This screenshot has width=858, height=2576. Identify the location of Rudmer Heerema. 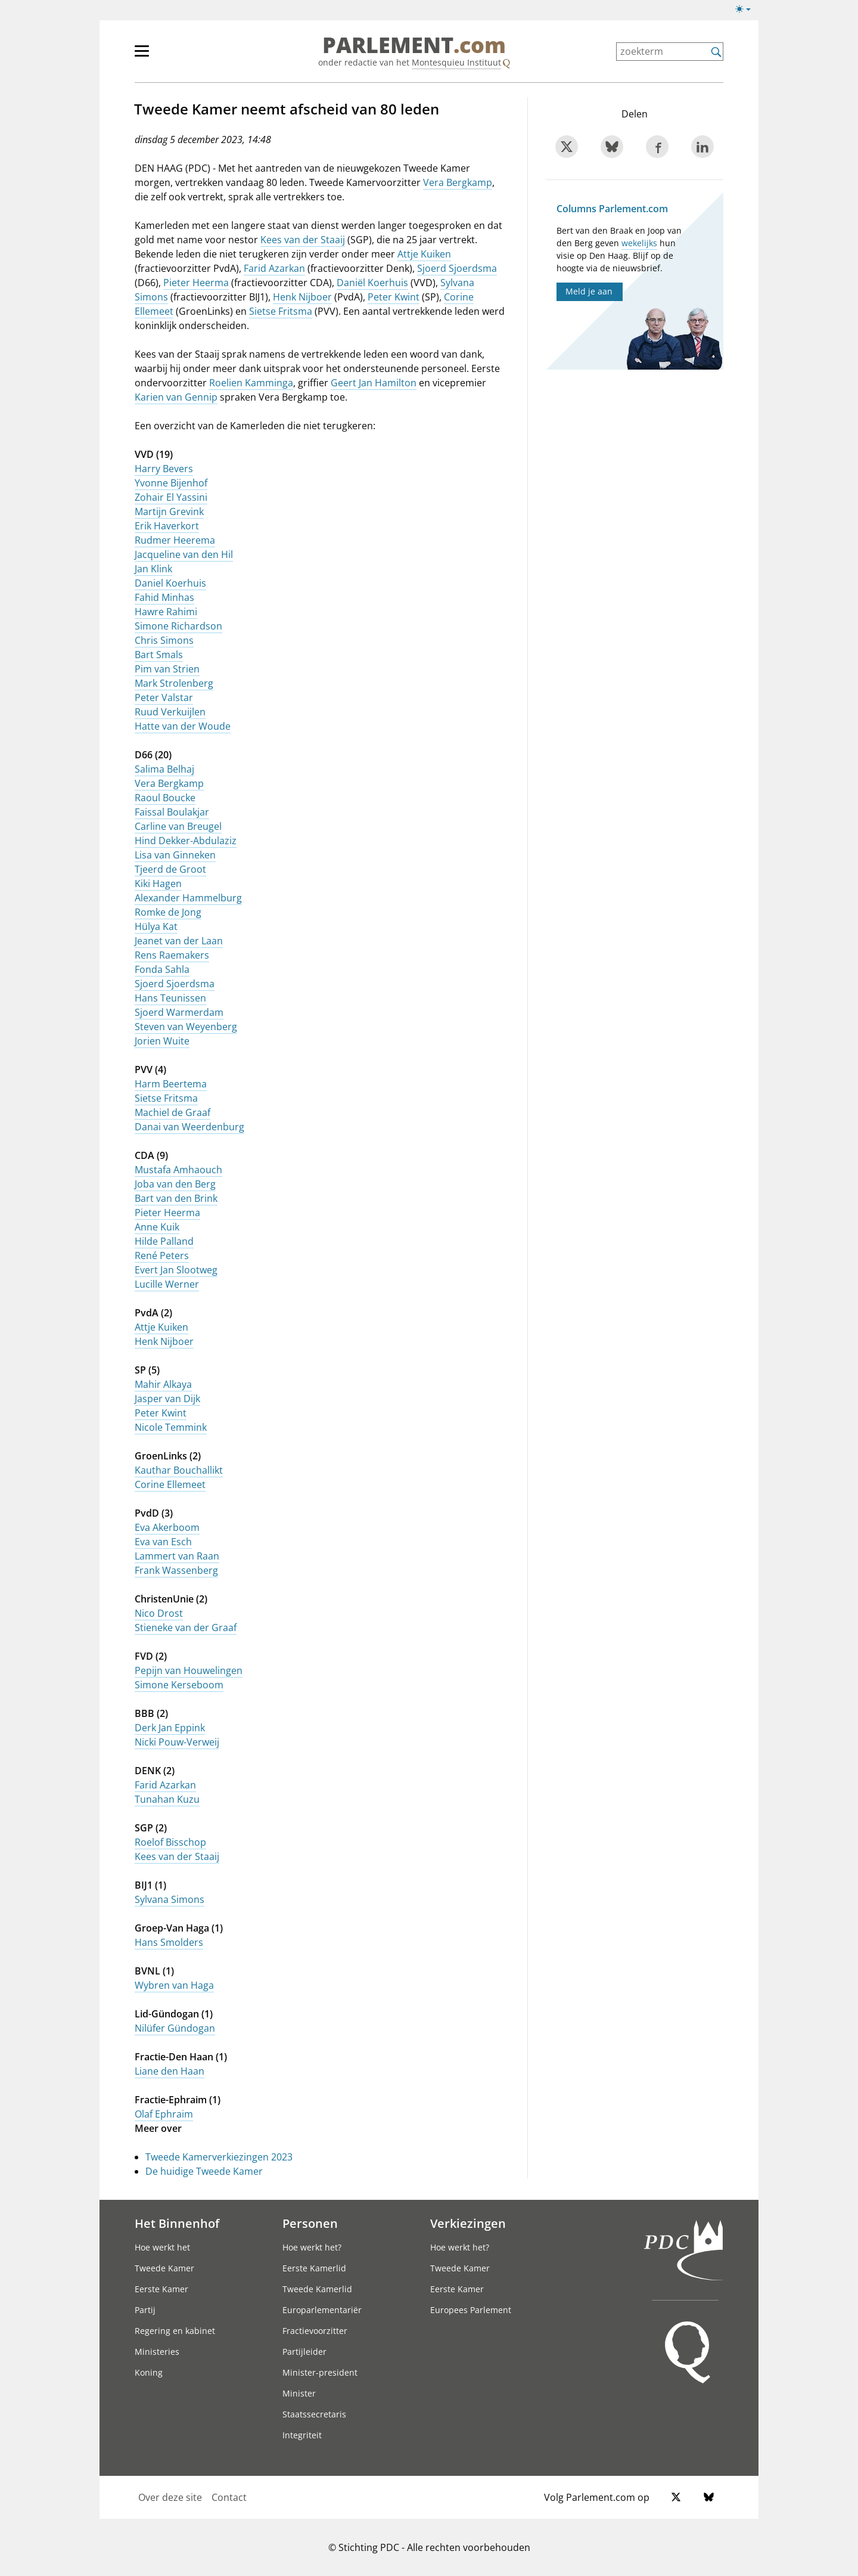
(175, 540).